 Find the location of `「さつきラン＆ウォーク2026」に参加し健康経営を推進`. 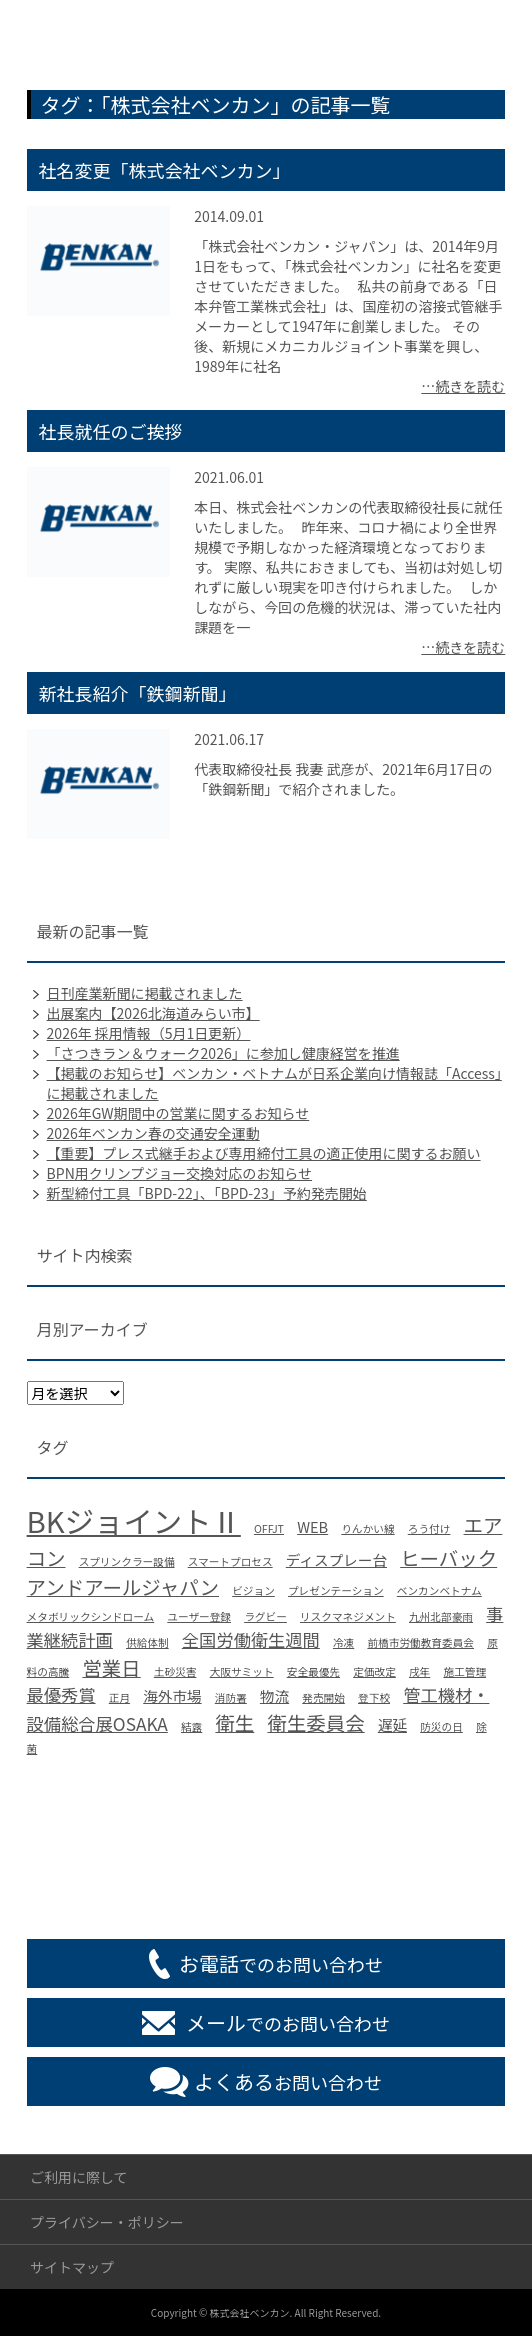

「さつきラン＆ウォーク2026」に参加し健康経営を推進 is located at coordinates (223, 1053).